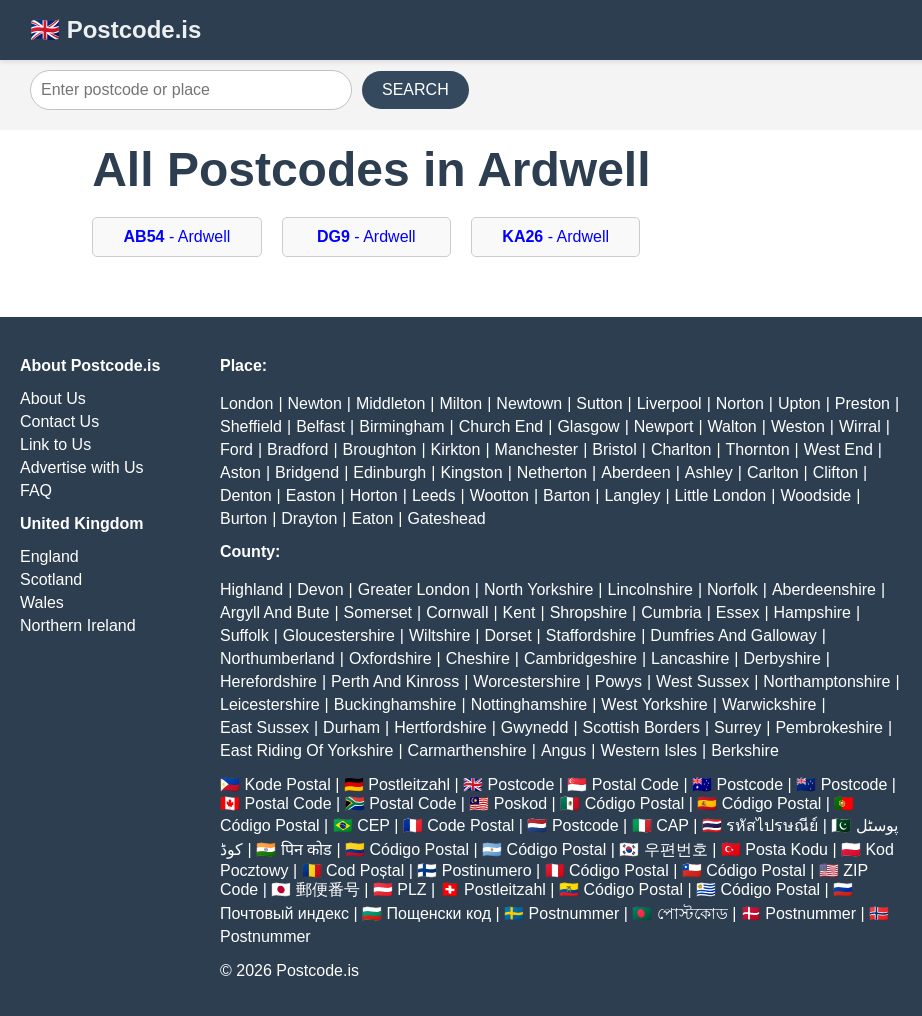 This screenshot has height=1016, width=922. What do you see at coordinates (838, 449) in the screenshot?
I see `West End` at bounding box center [838, 449].